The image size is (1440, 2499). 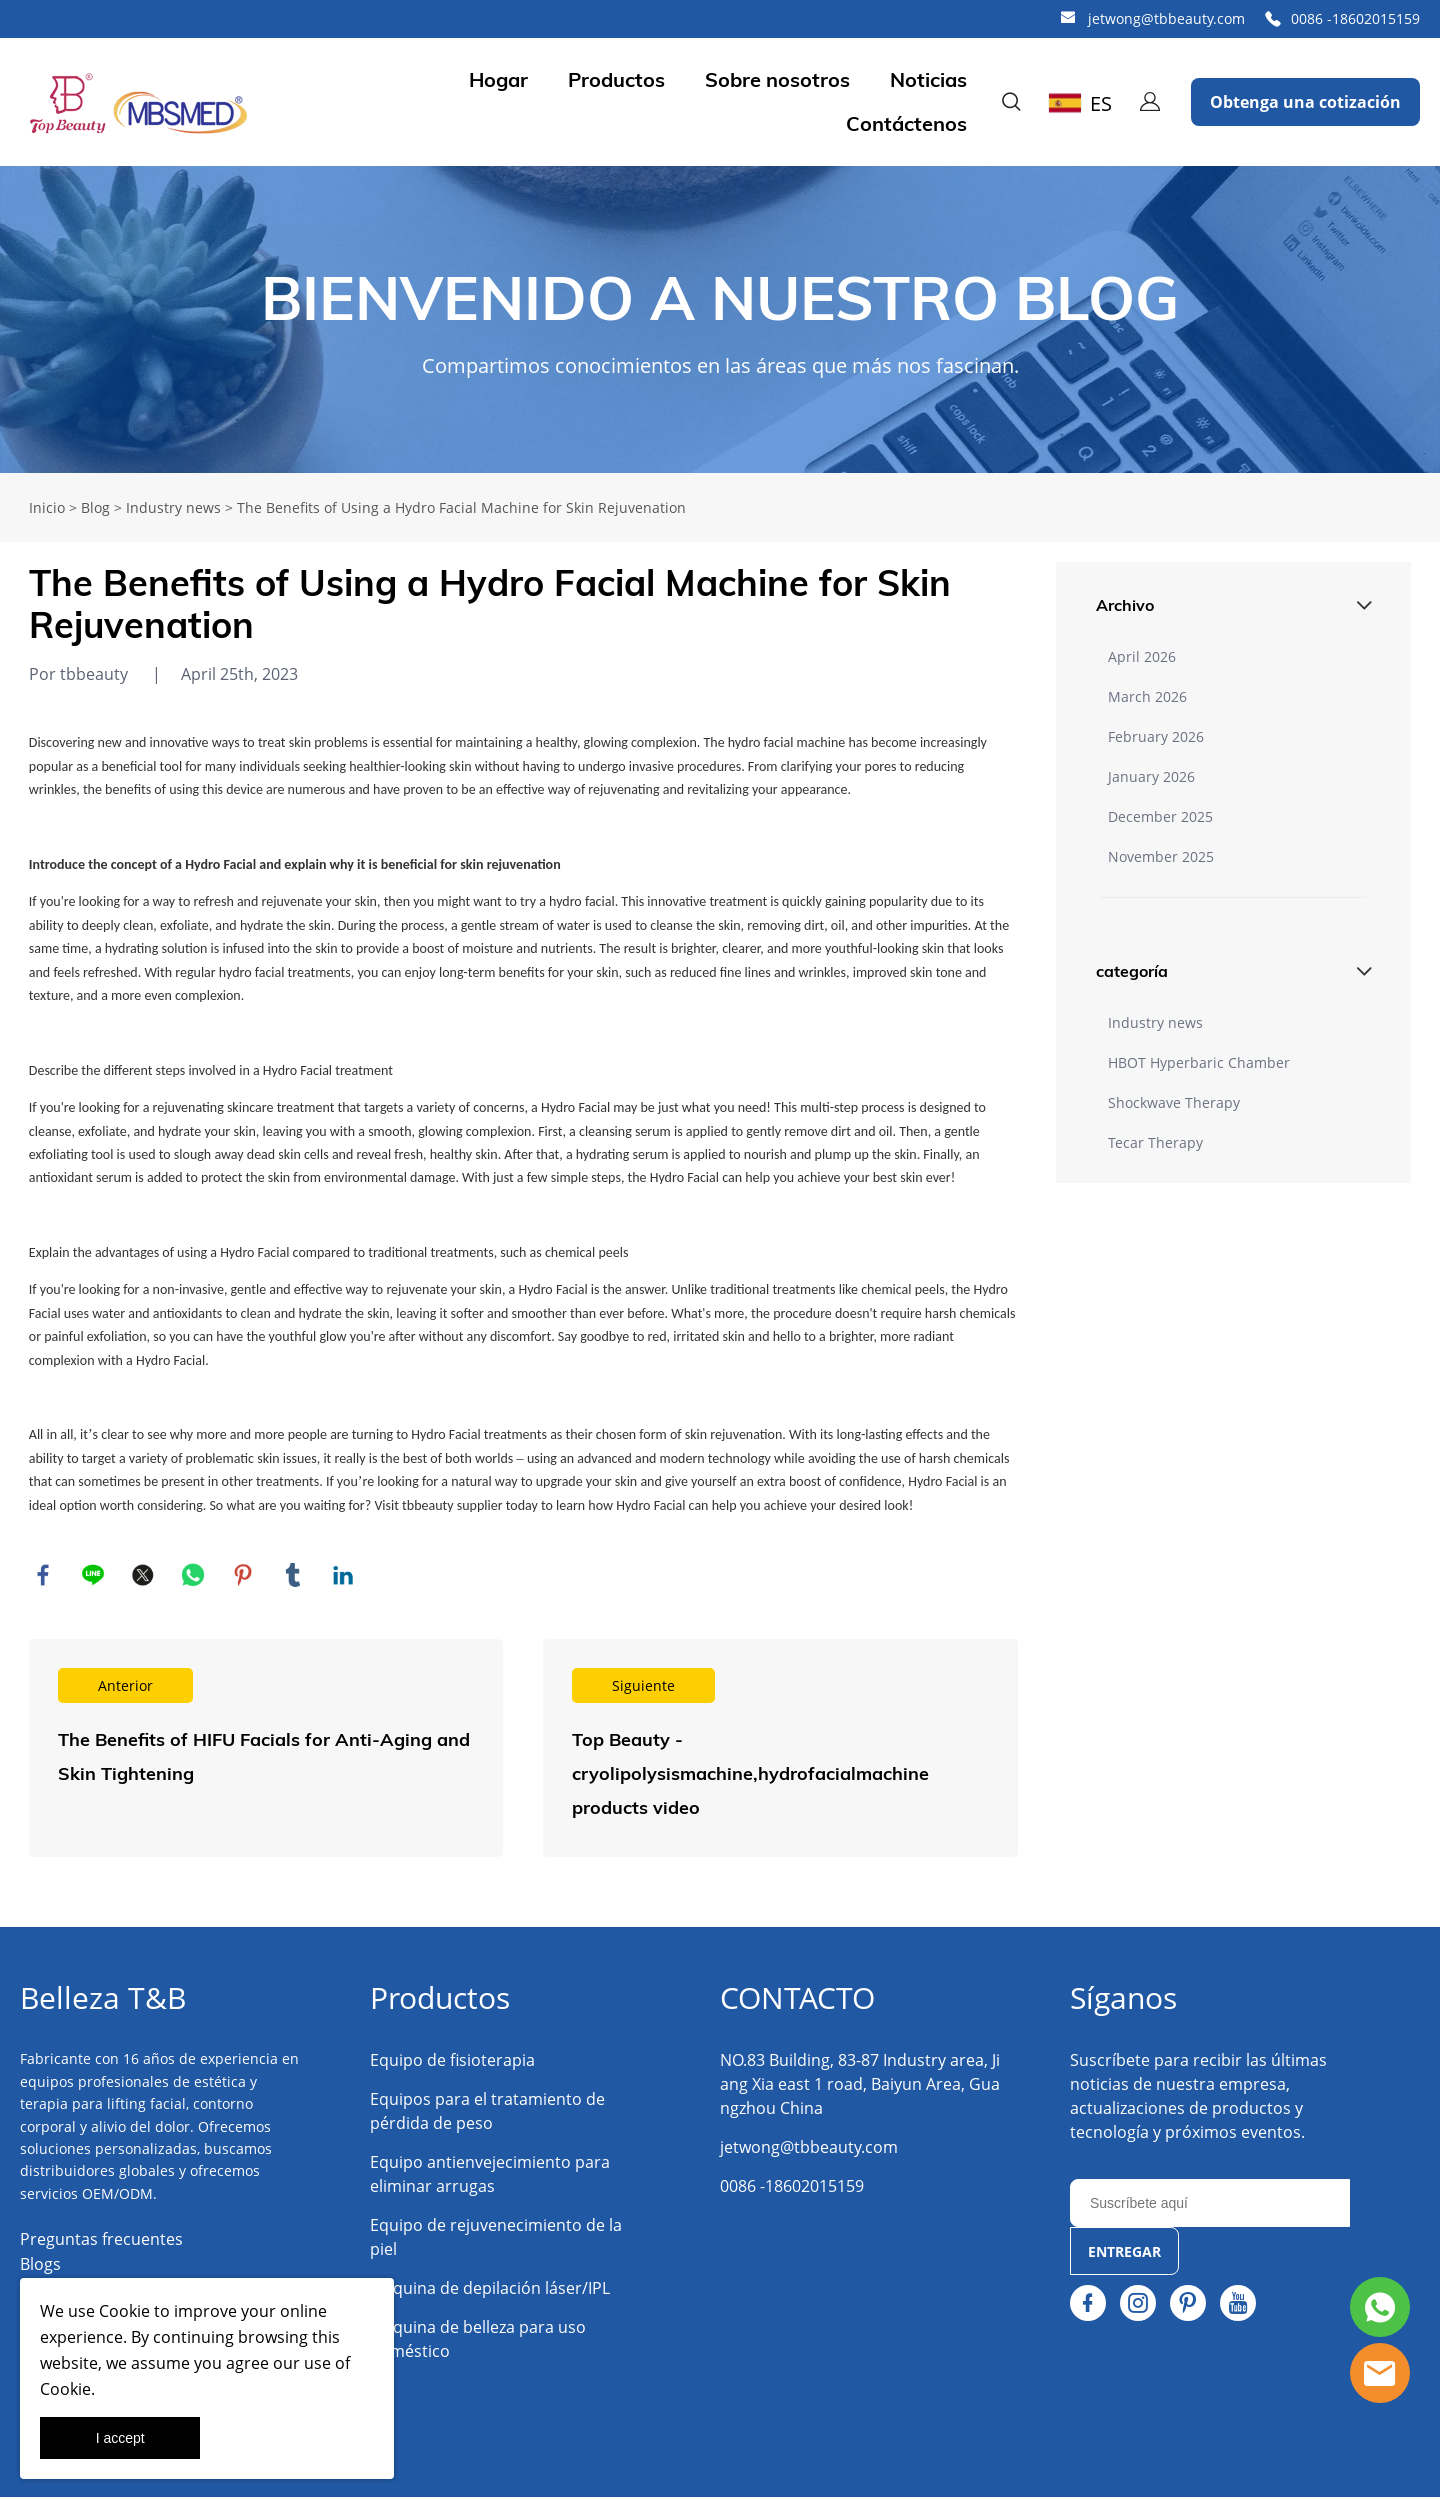 I want to click on Tecar Therapy, so click(x=1155, y=1142).